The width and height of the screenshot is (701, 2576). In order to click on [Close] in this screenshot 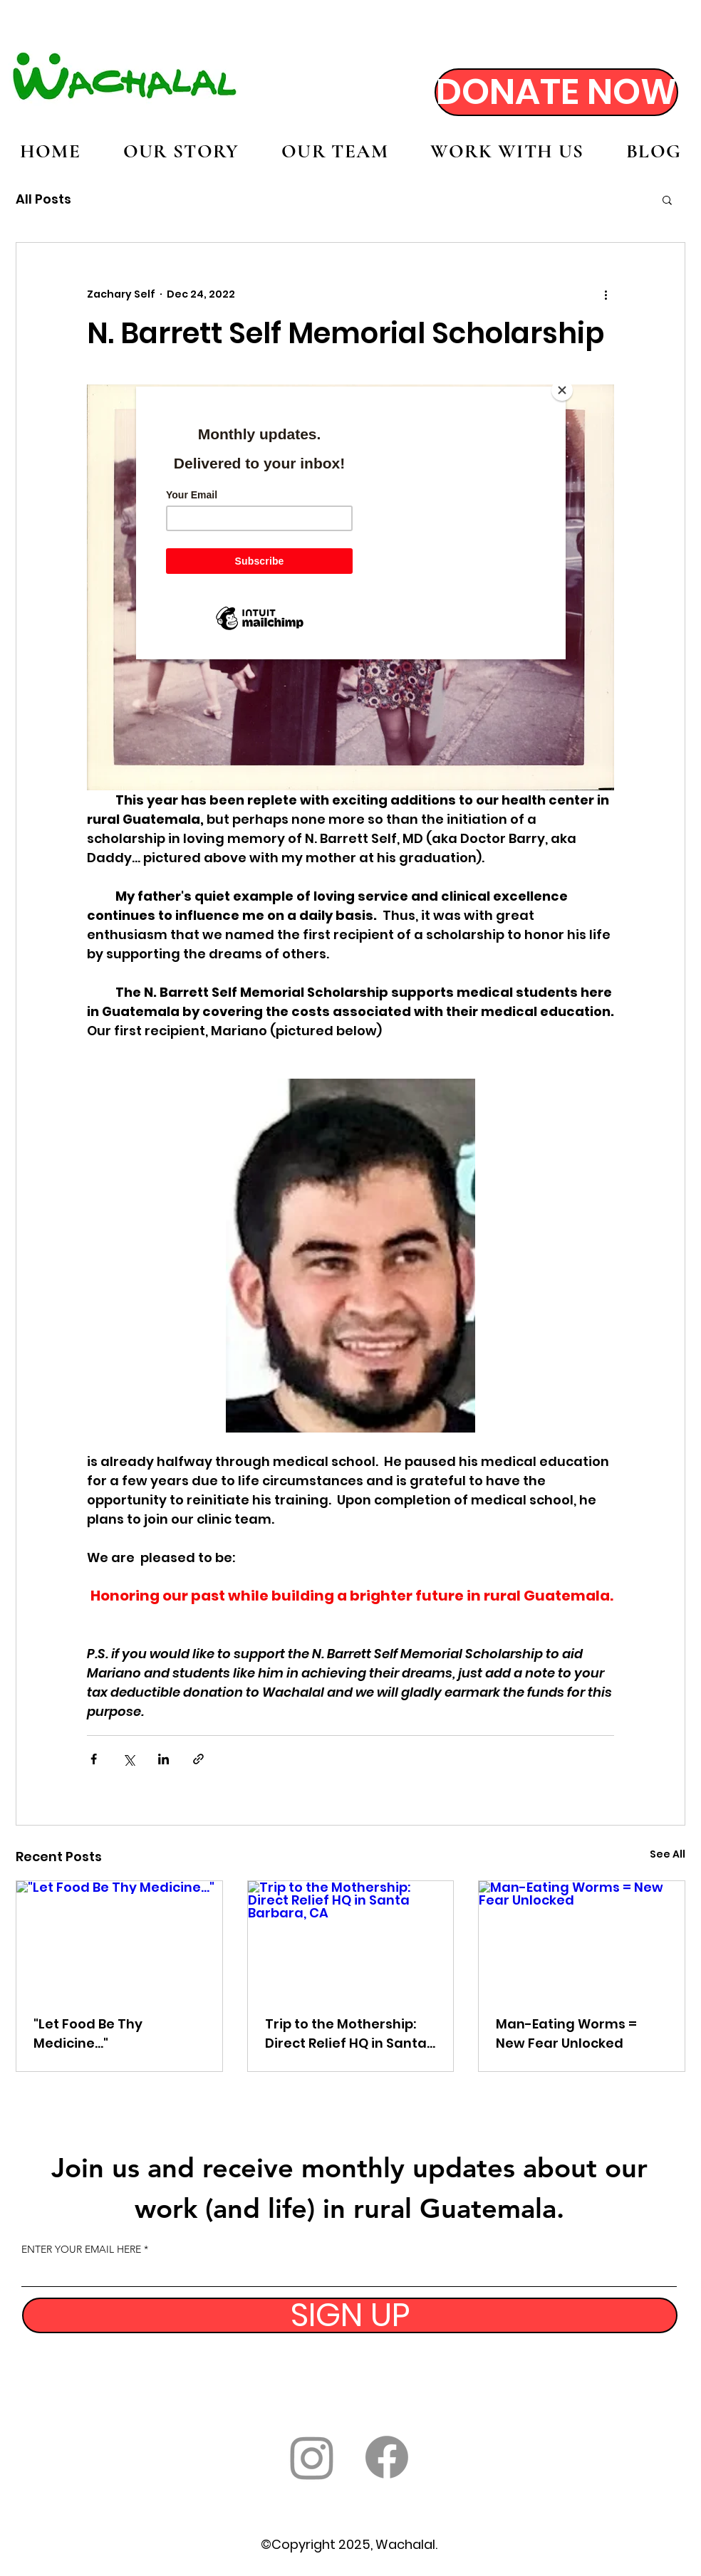, I will do `click(562, 390)`.